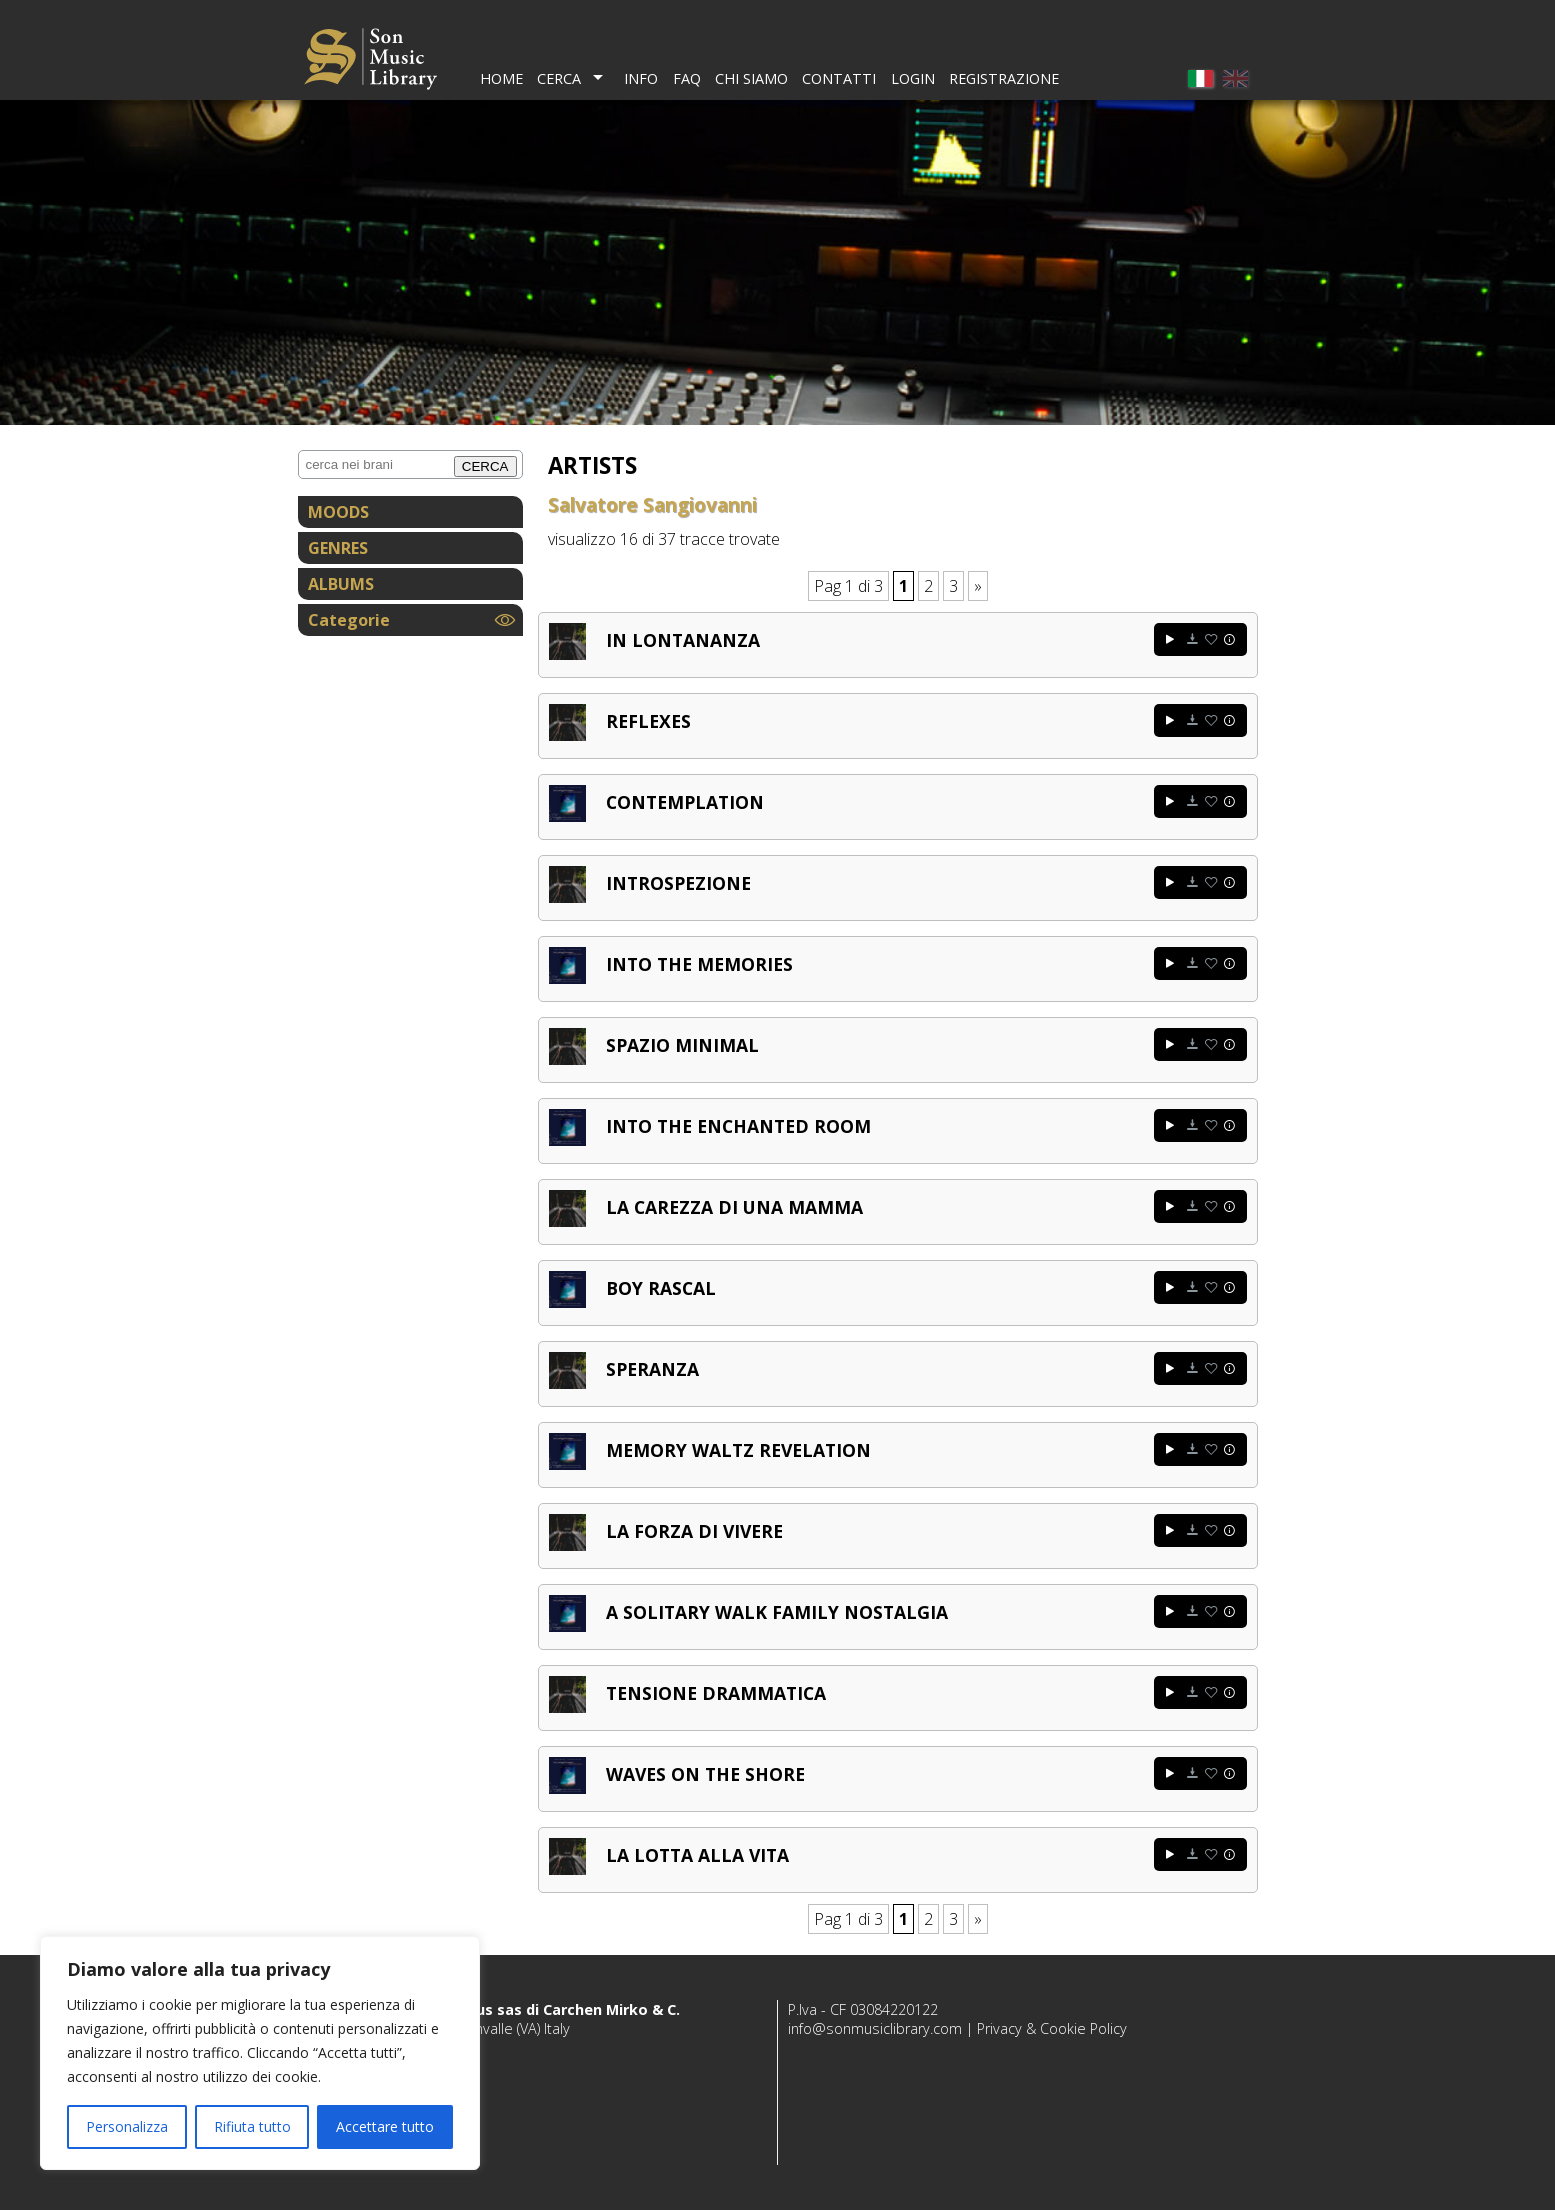  I want to click on Rifiuta tutto, so click(252, 2126).